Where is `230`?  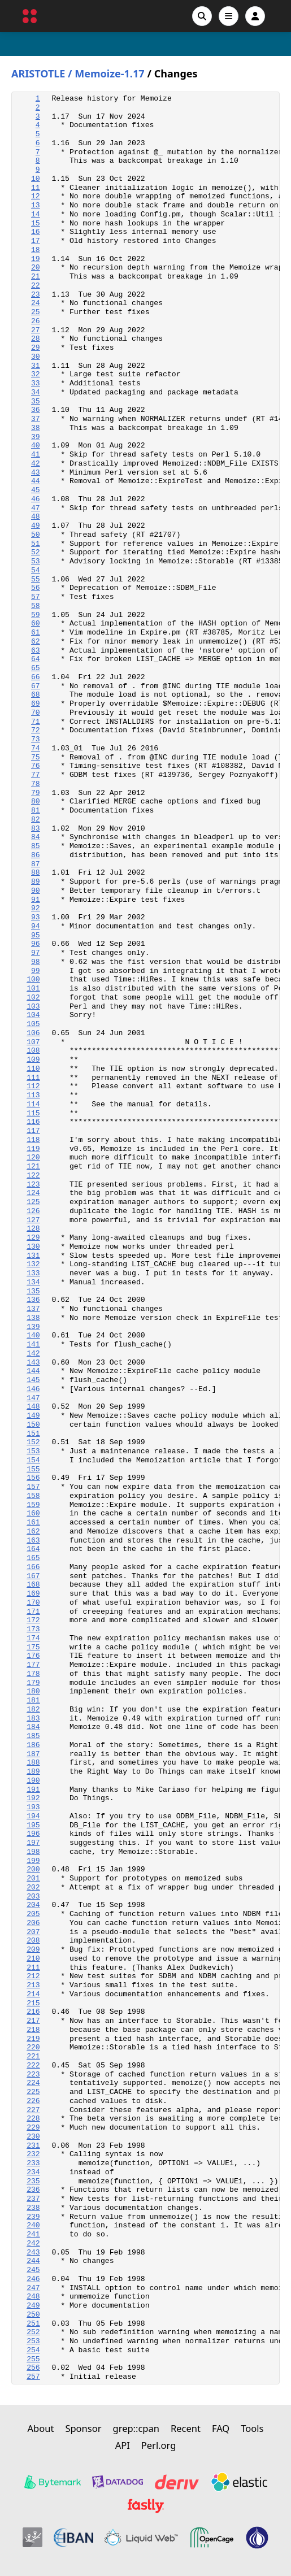
230 is located at coordinates (33, 2136).